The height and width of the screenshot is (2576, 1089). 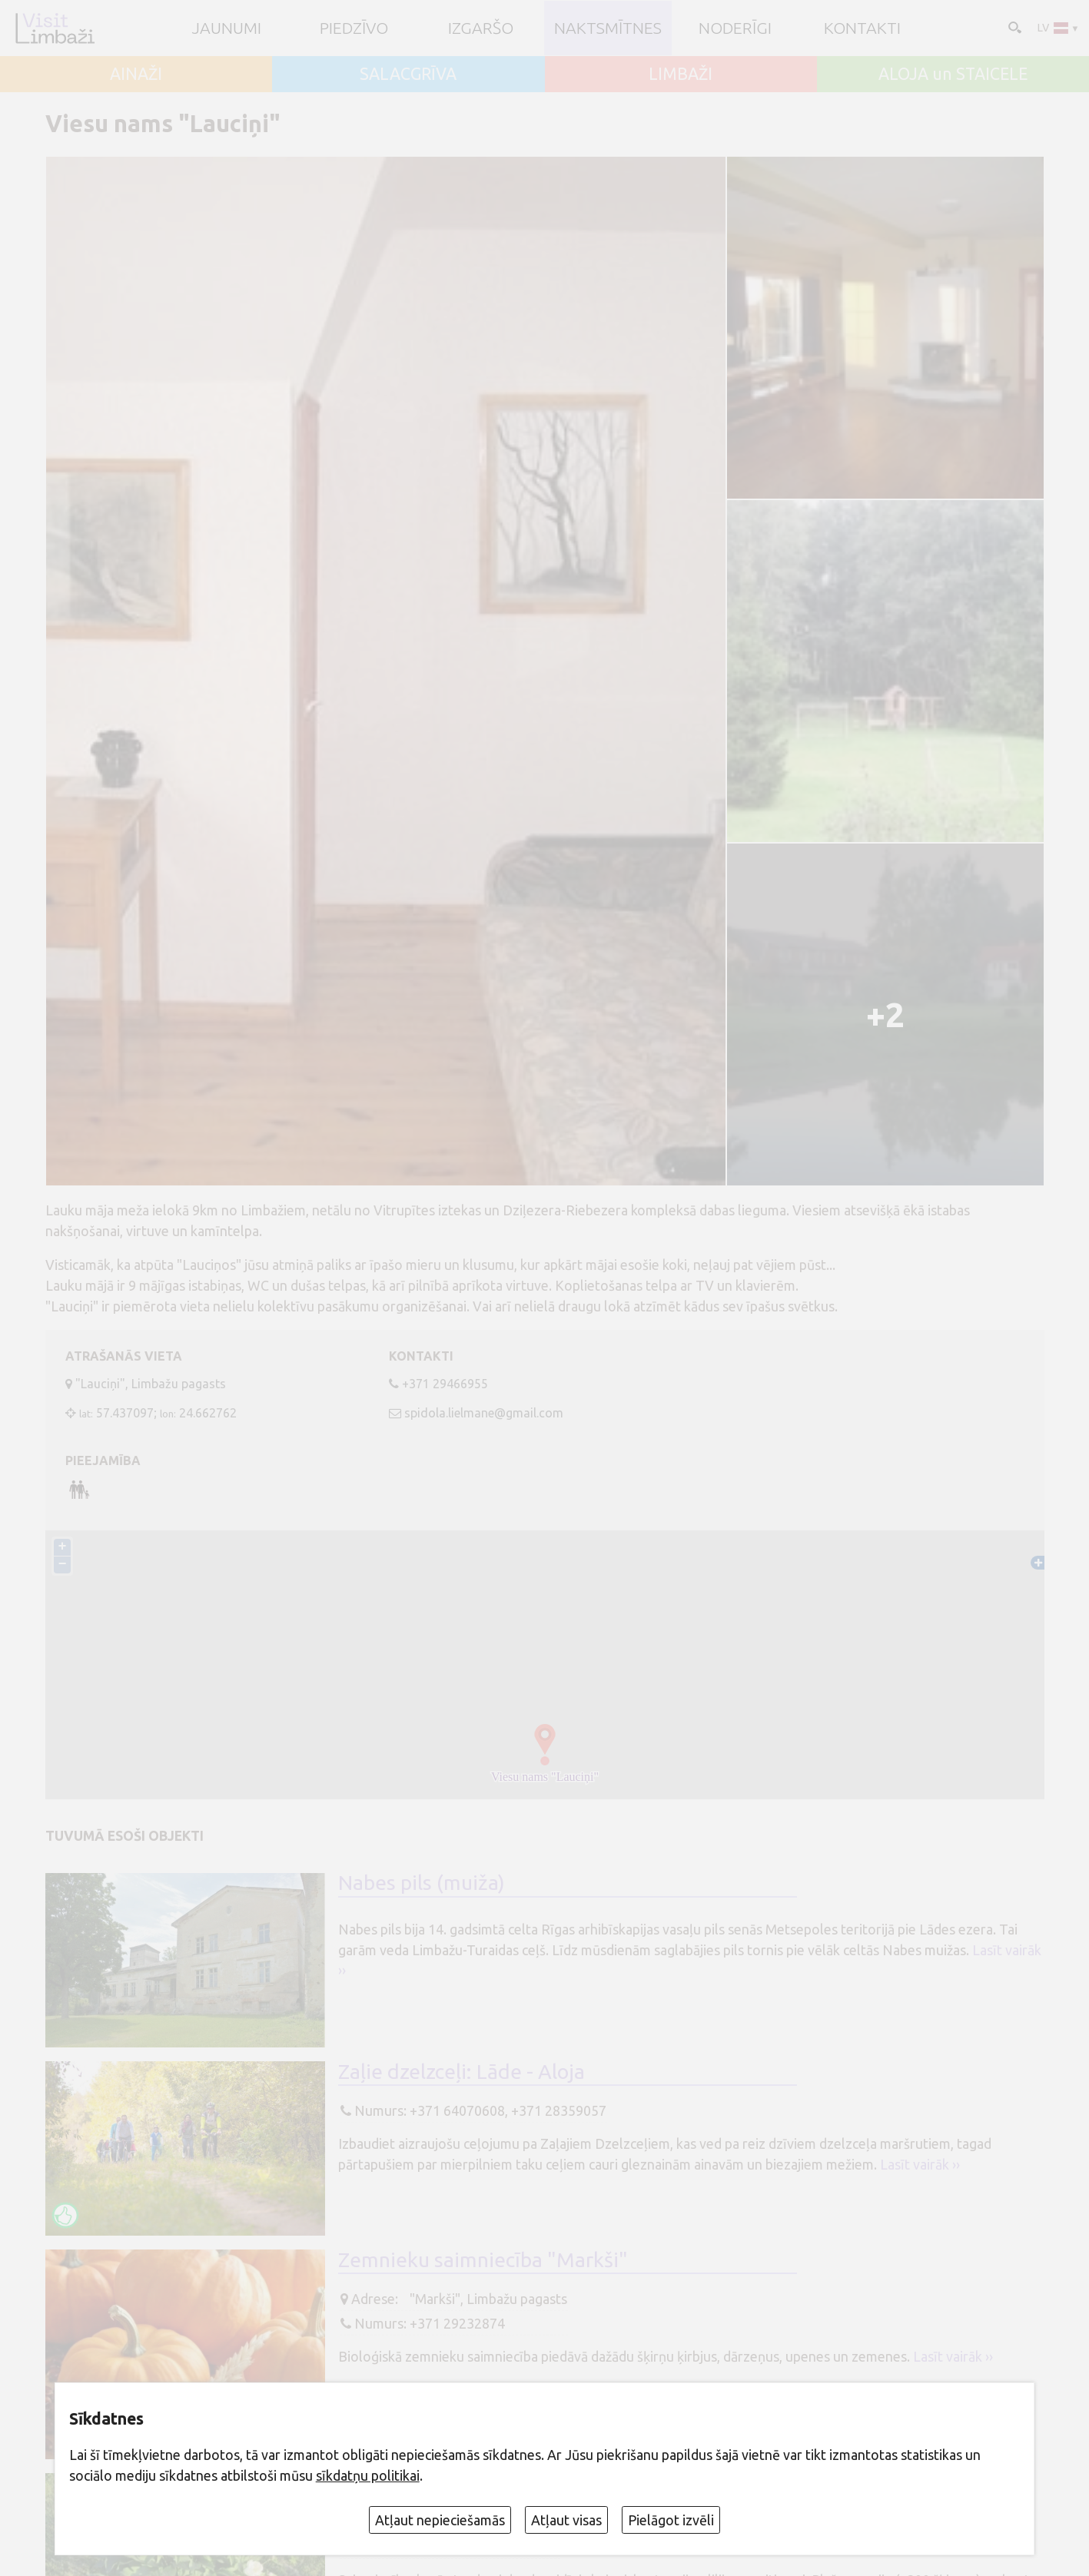 I want to click on Noderīgi, so click(x=735, y=28).